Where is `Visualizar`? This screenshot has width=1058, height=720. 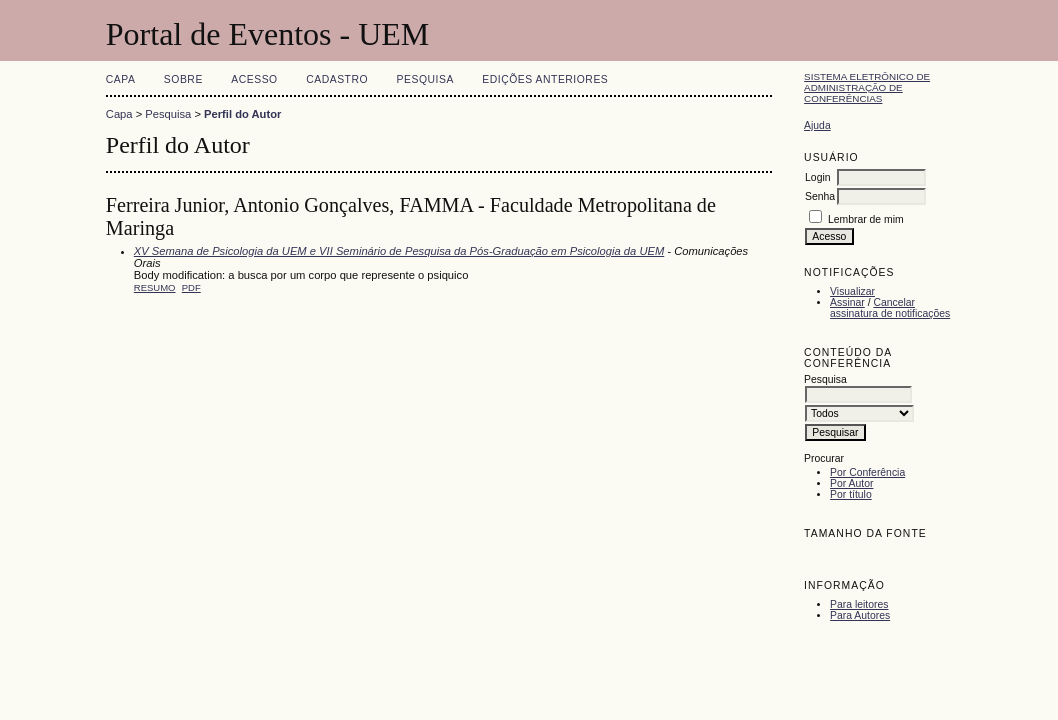
Visualizar is located at coordinates (852, 291).